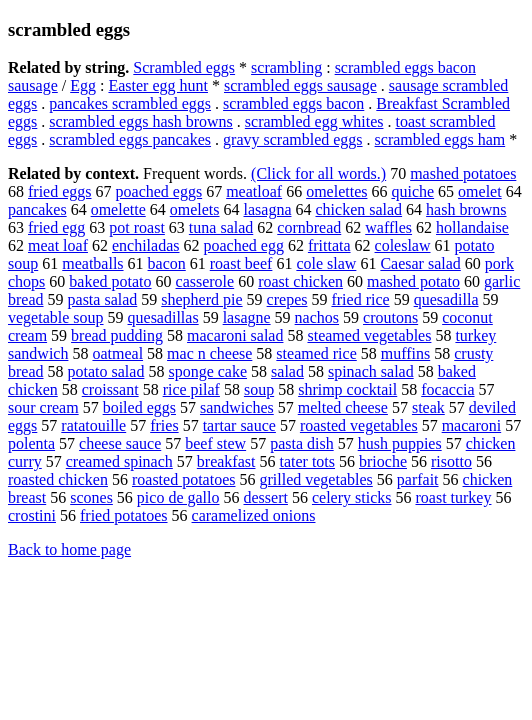 This screenshot has width=532, height=720. Describe the element at coordinates (167, 263) in the screenshot. I see `bacon` at that location.